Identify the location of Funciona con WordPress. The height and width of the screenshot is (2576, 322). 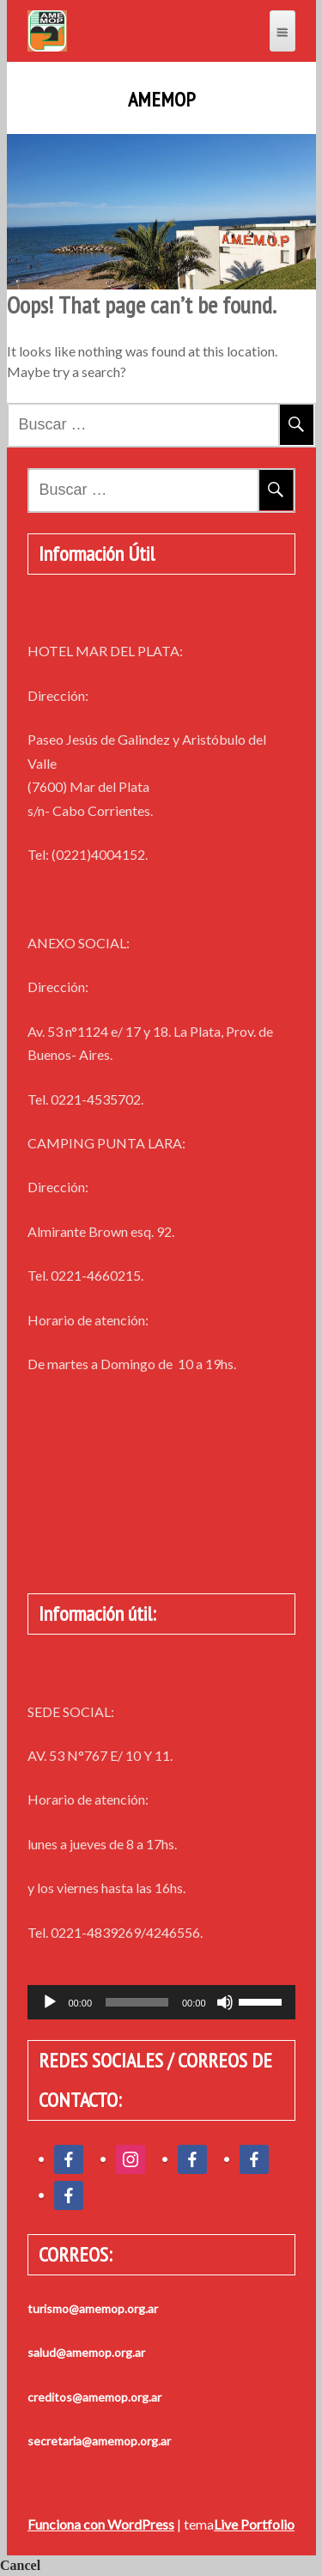
(100, 2524).